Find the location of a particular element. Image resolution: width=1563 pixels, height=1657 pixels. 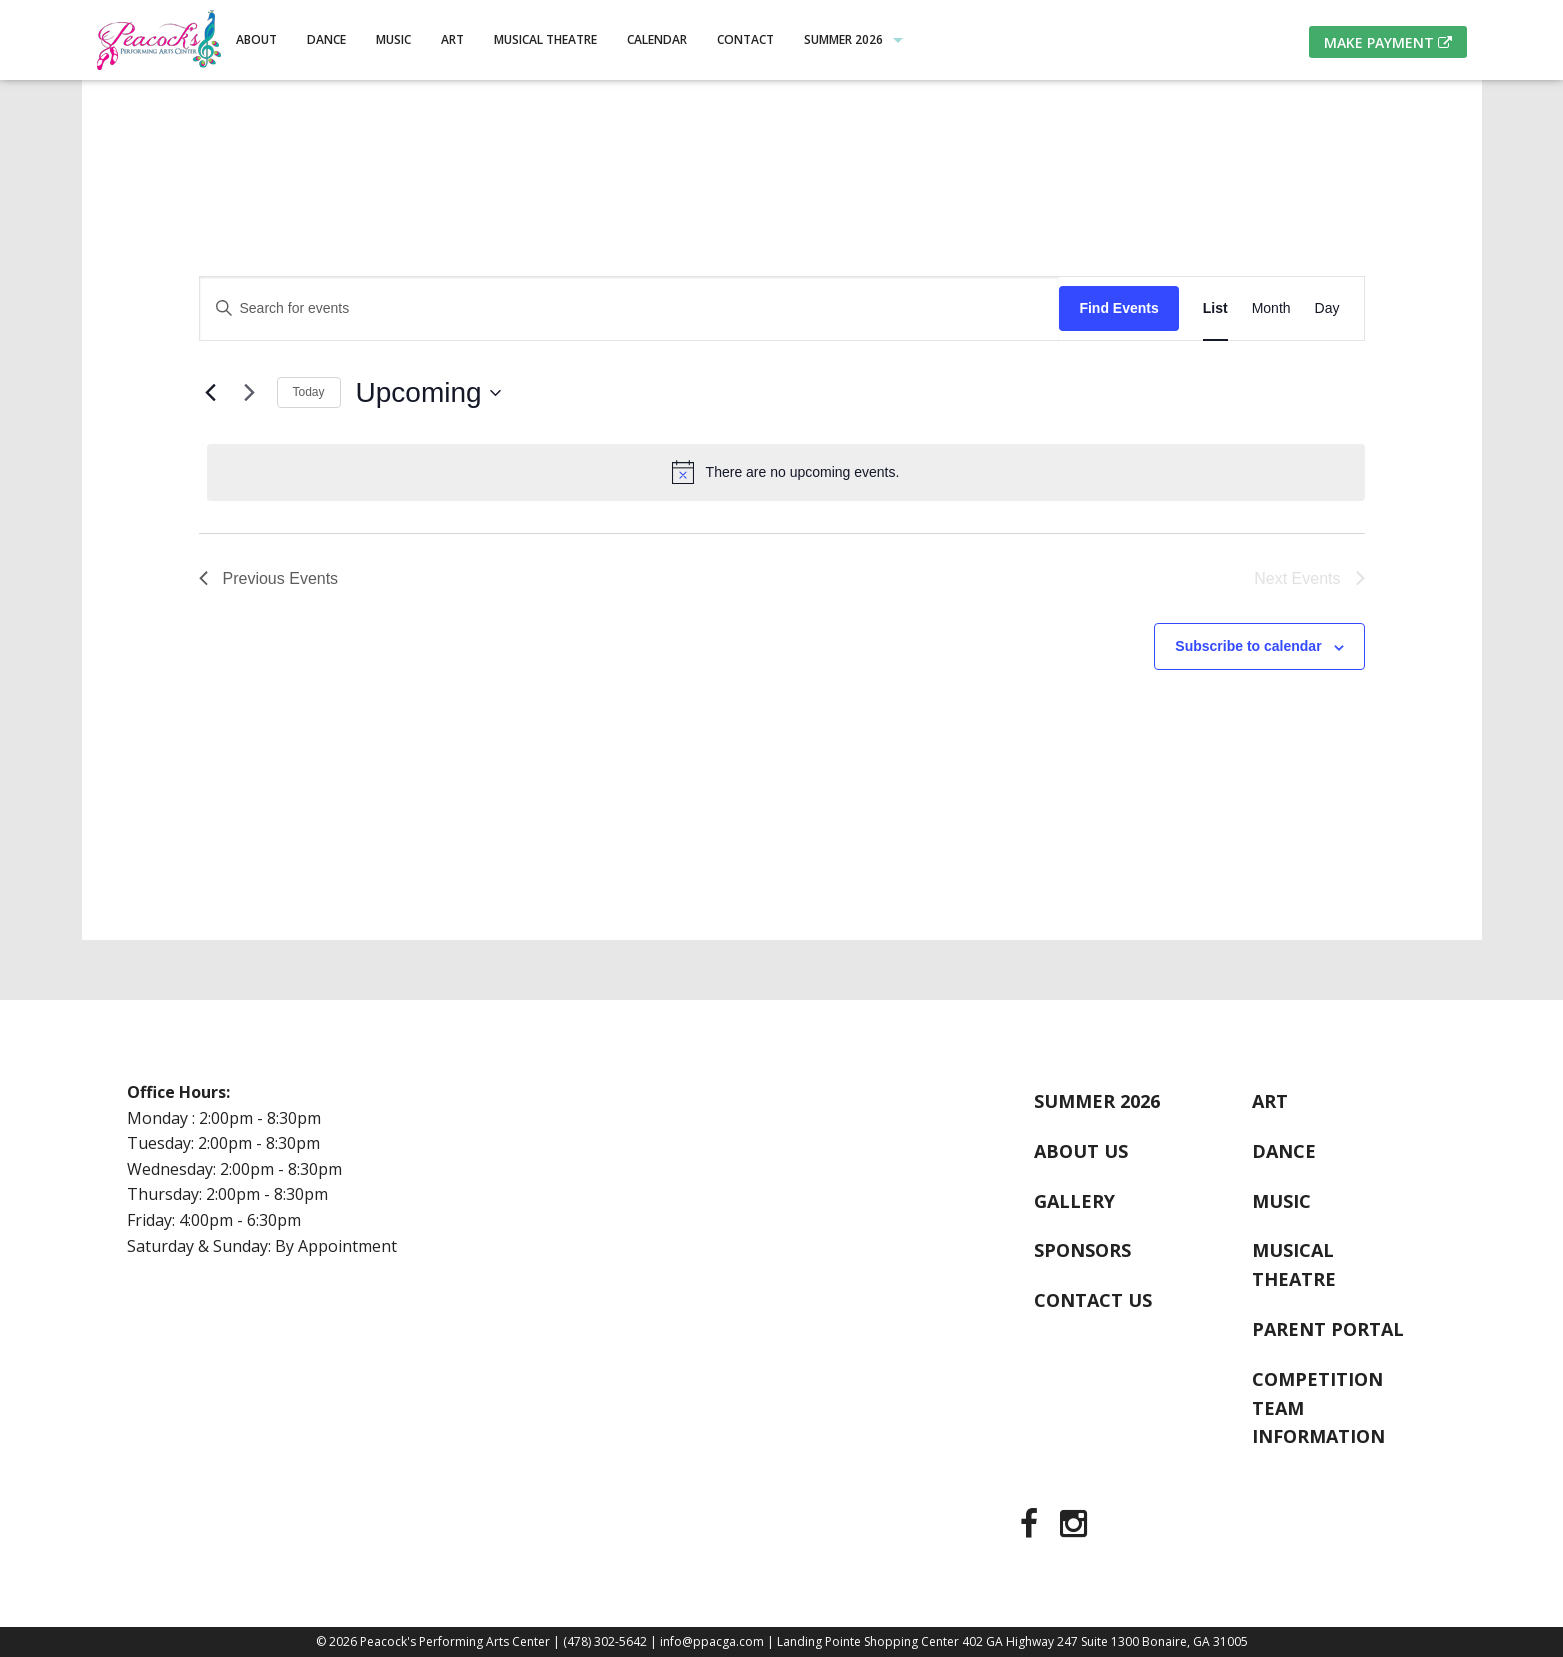

[Next Events] is located at coordinates (250, 393).